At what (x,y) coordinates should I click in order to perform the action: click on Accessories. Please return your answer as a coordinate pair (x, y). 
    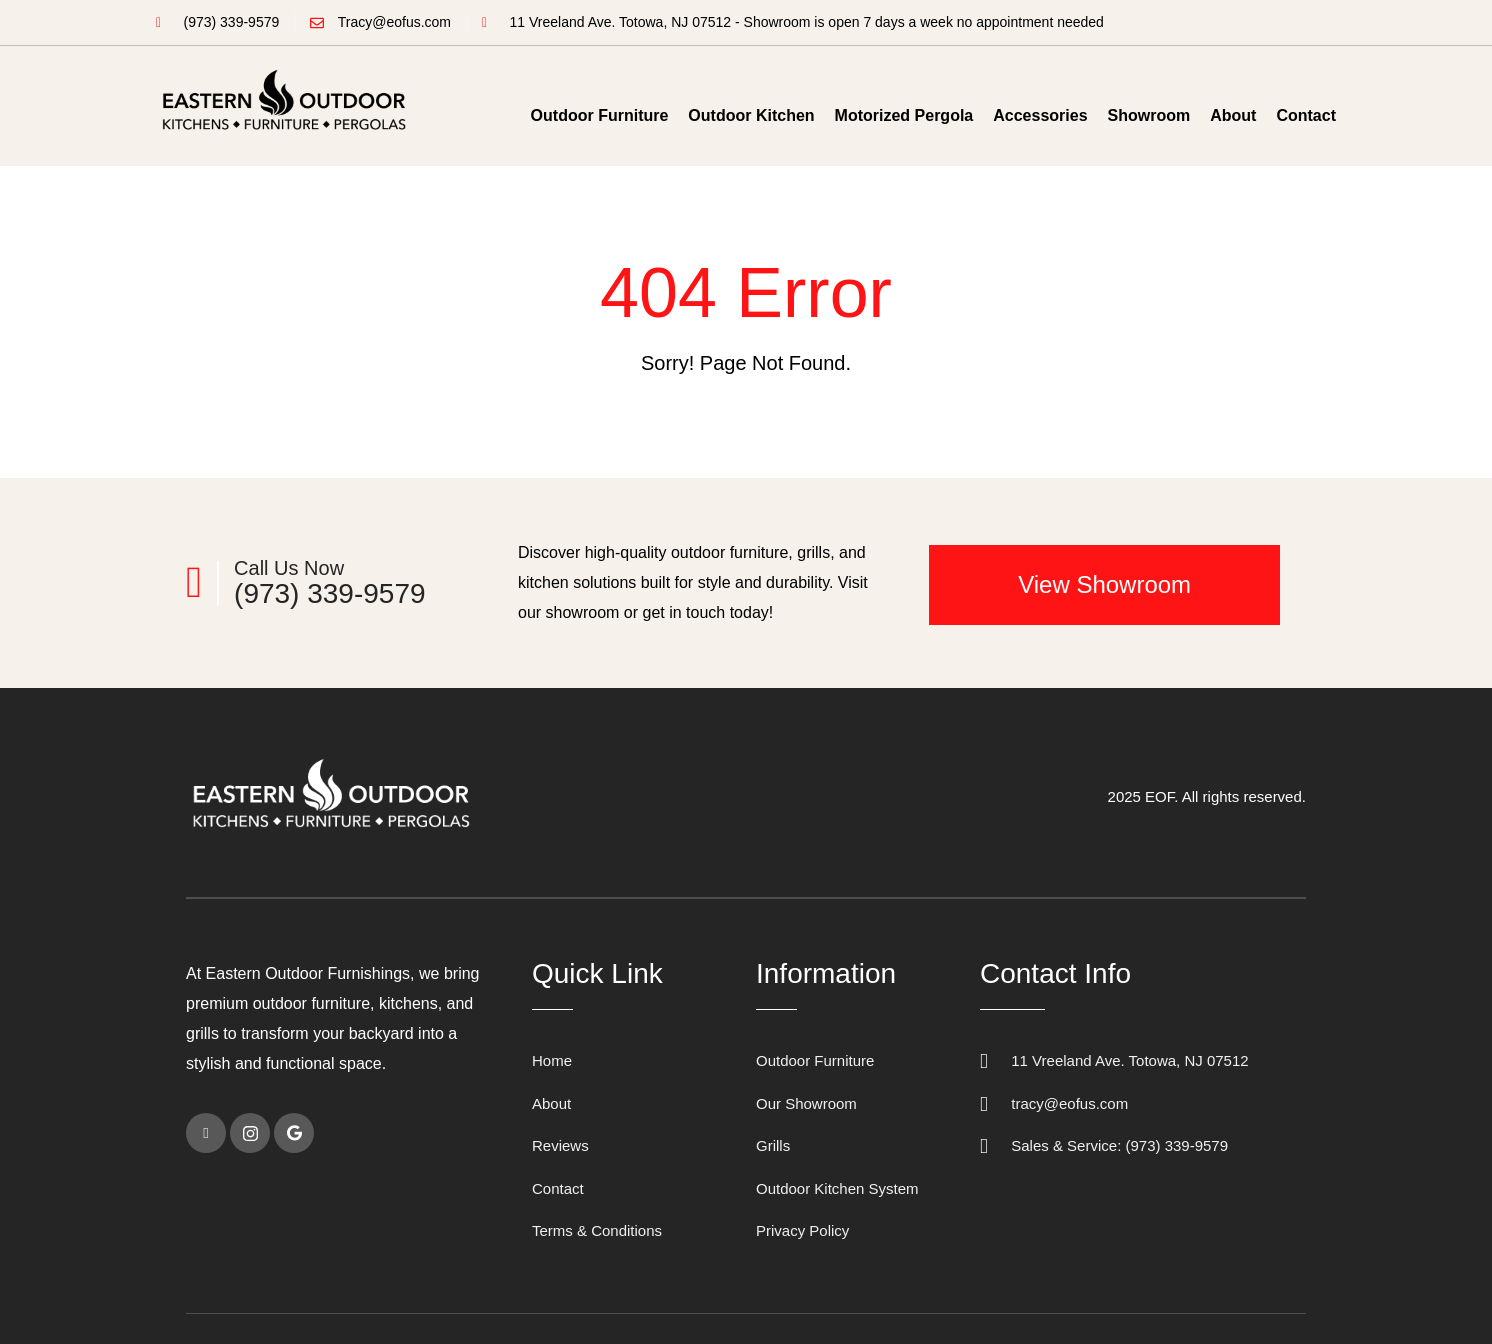
    Looking at the image, I should click on (1040, 115).